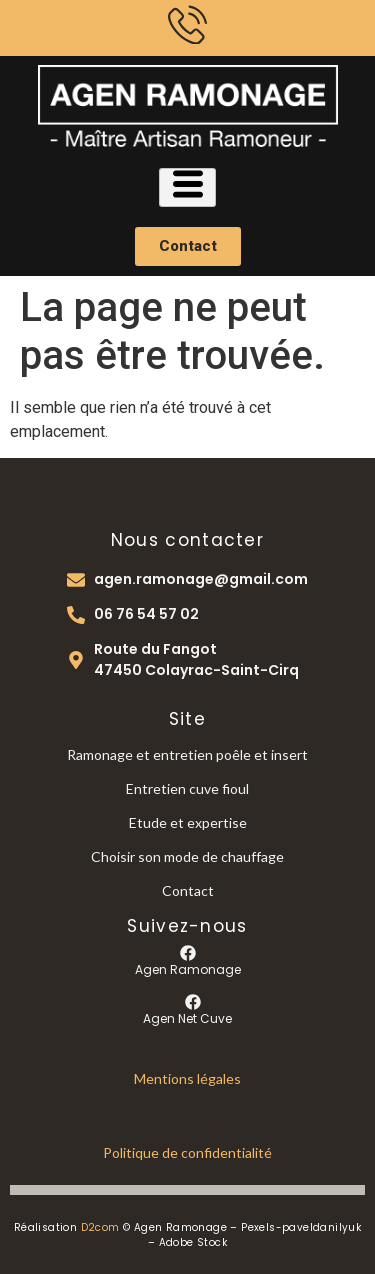  I want to click on Choisir son mode de chauffage, so click(187, 856).